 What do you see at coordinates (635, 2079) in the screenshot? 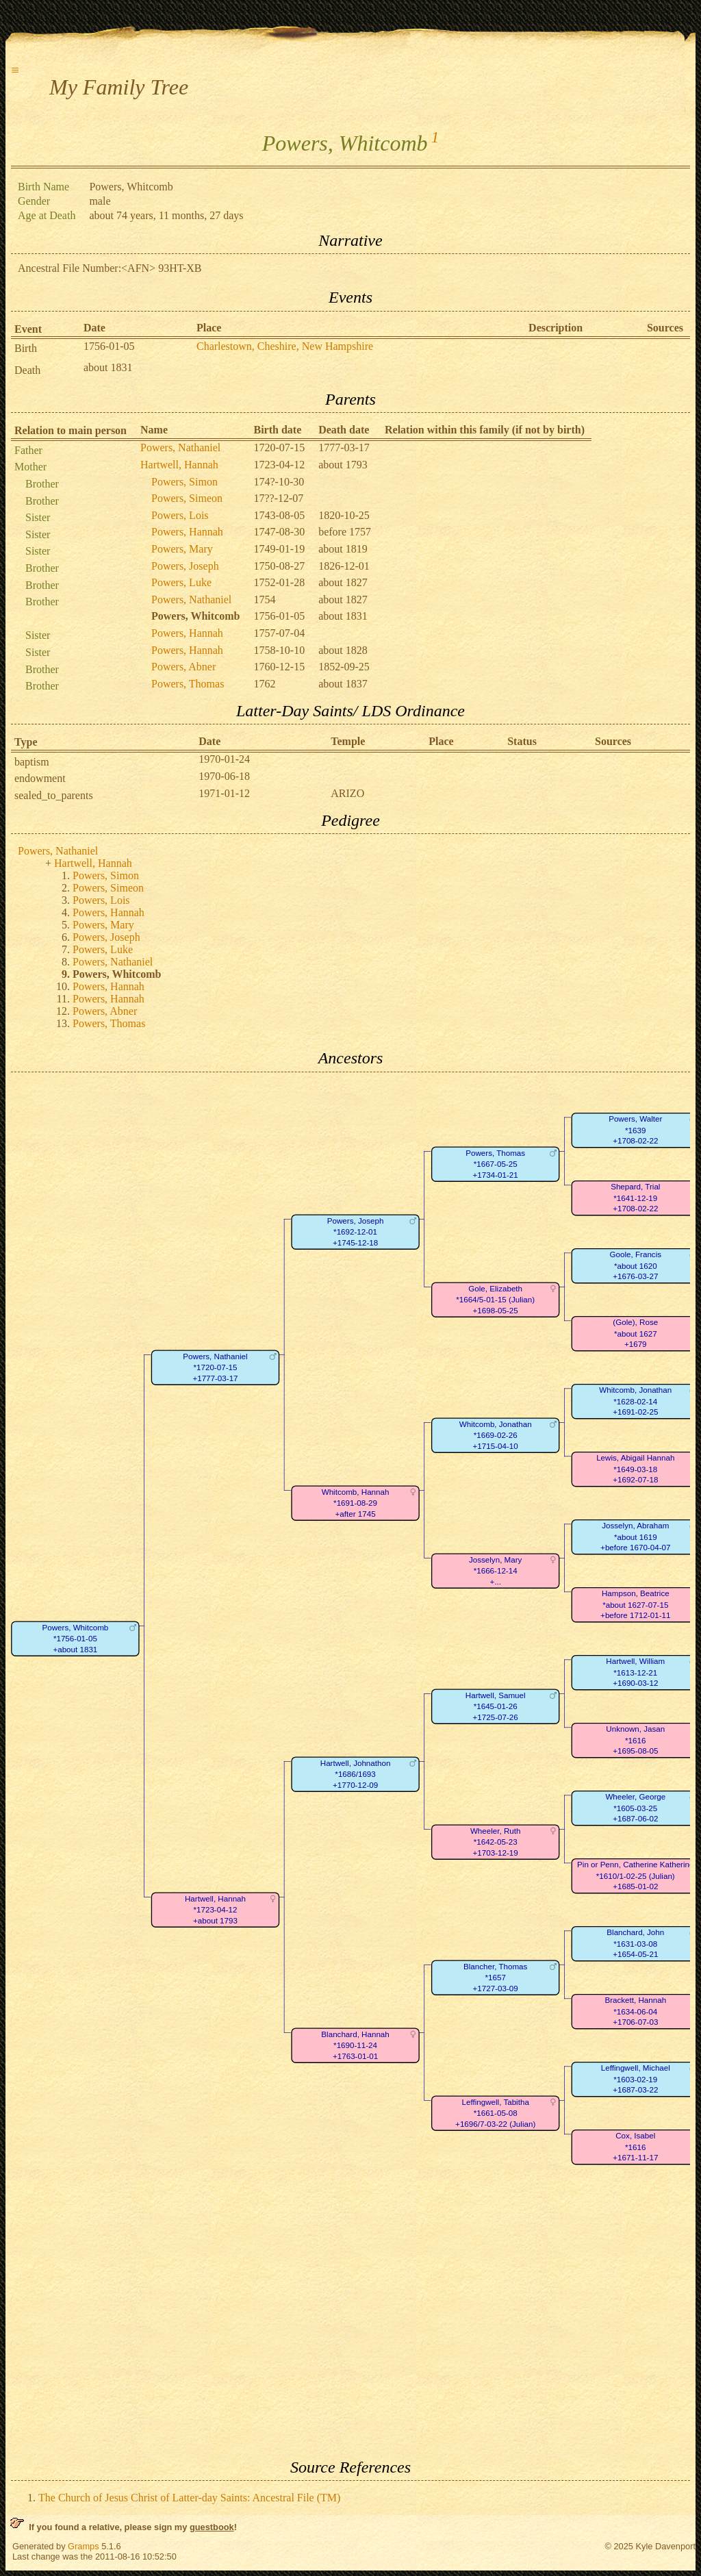
I see `Leffingwell, Michael*1603-02-19+1687-03-22` at bounding box center [635, 2079].